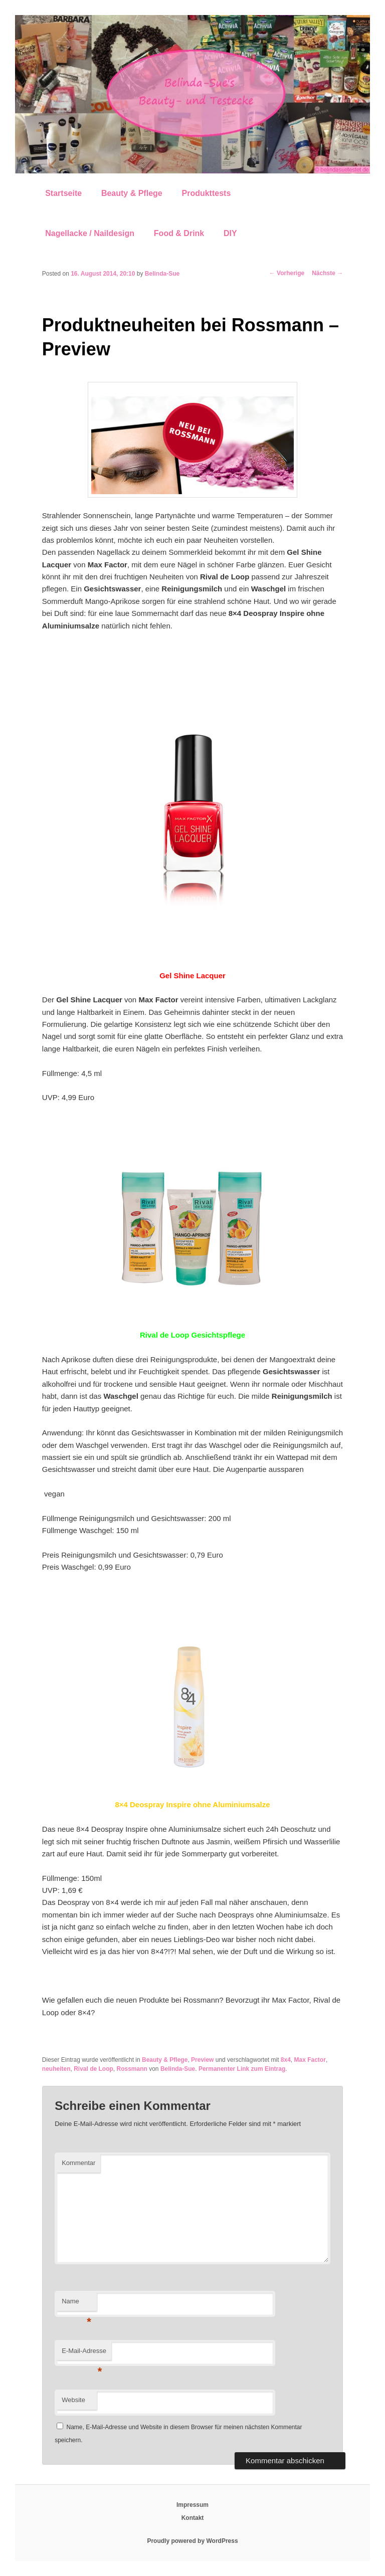 The height and width of the screenshot is (2576, 385). I want to click on Food & Drink, so click(179, 233).